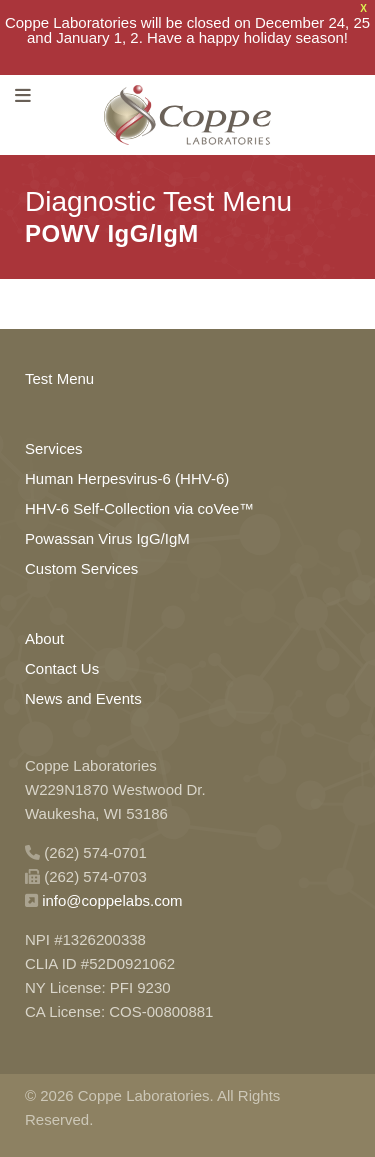 The height and width of the screenshot is (1157, 375). Describe the element at coordinates (62, 665) in the screenshot. I see `Contact Us` at that location.